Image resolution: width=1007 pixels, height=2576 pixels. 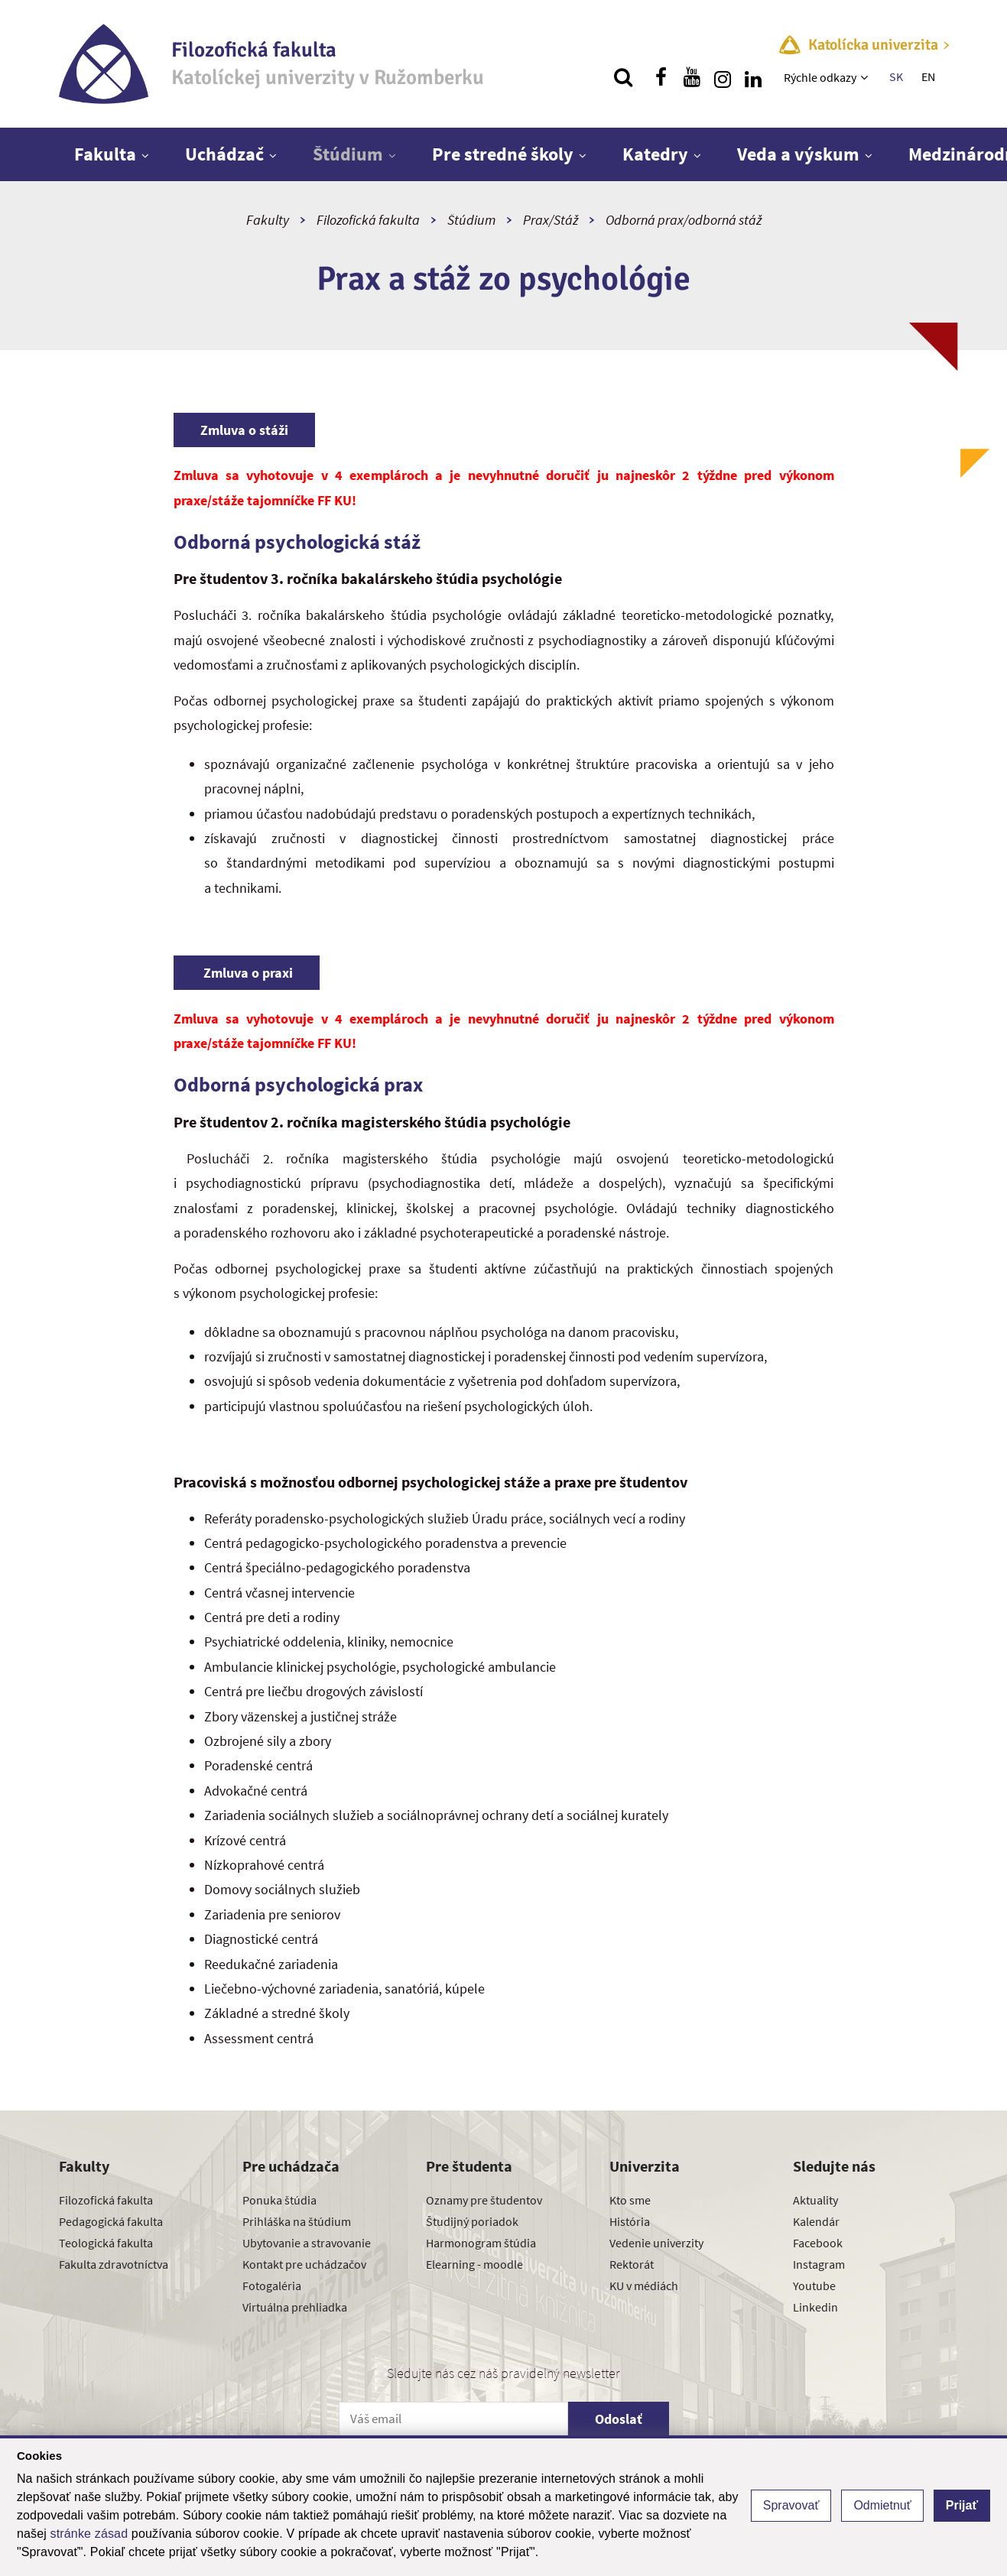 What do you see at coordinates (502, 154) in the screenshot?
I see `Pre stredné školy` at bounding box center [502, 154].